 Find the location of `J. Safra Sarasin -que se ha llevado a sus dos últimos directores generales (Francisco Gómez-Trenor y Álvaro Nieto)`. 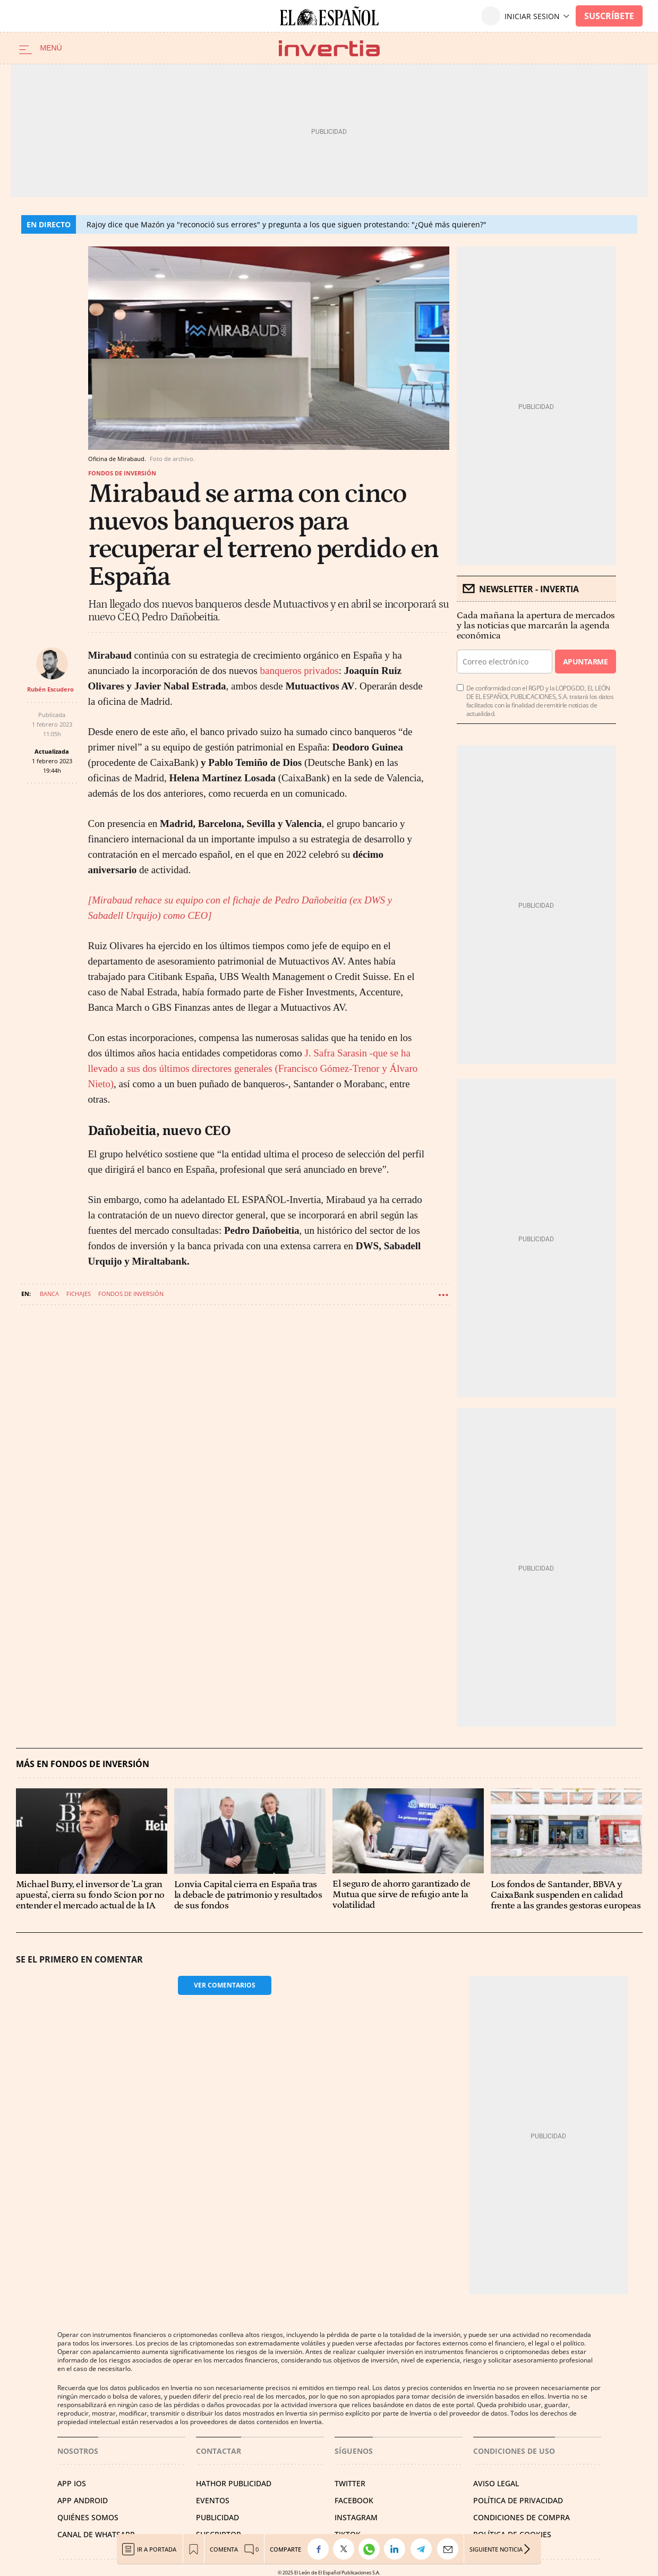

J. Safra Sarasin -que se ha llevado a sus dos últimos directores generales (Francisco Gómez-Trenor y Álvaro Nieto) is located at coordinates (253, 1068).